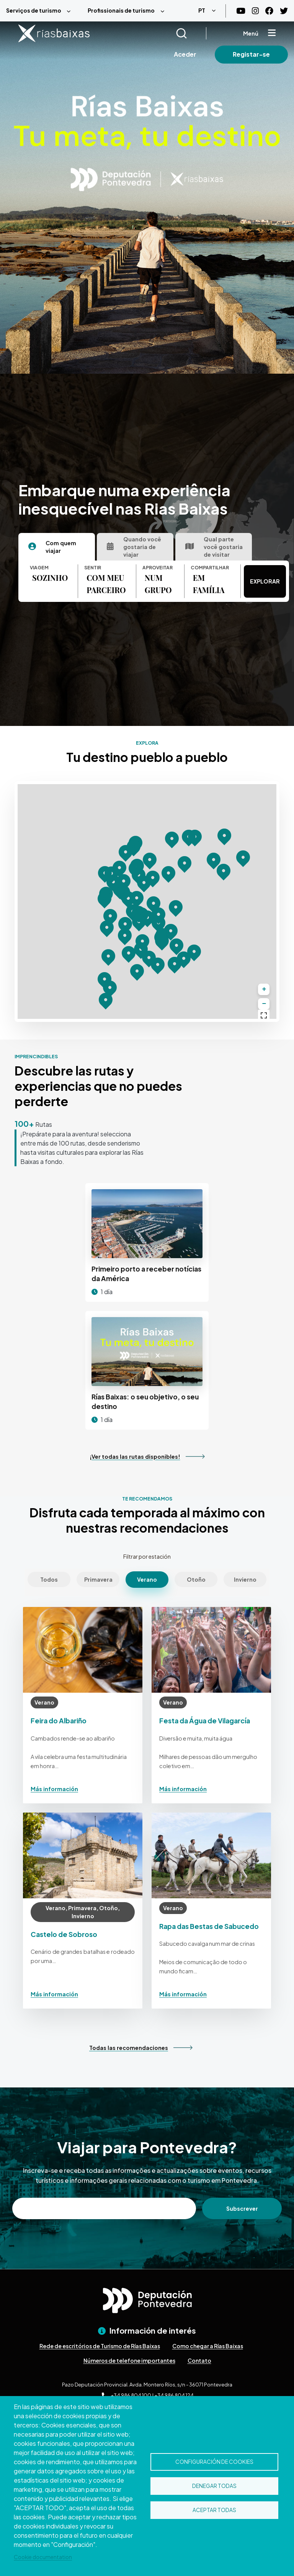  I want to click on Como chegar a Rías Baixas, so click(207, 2345).